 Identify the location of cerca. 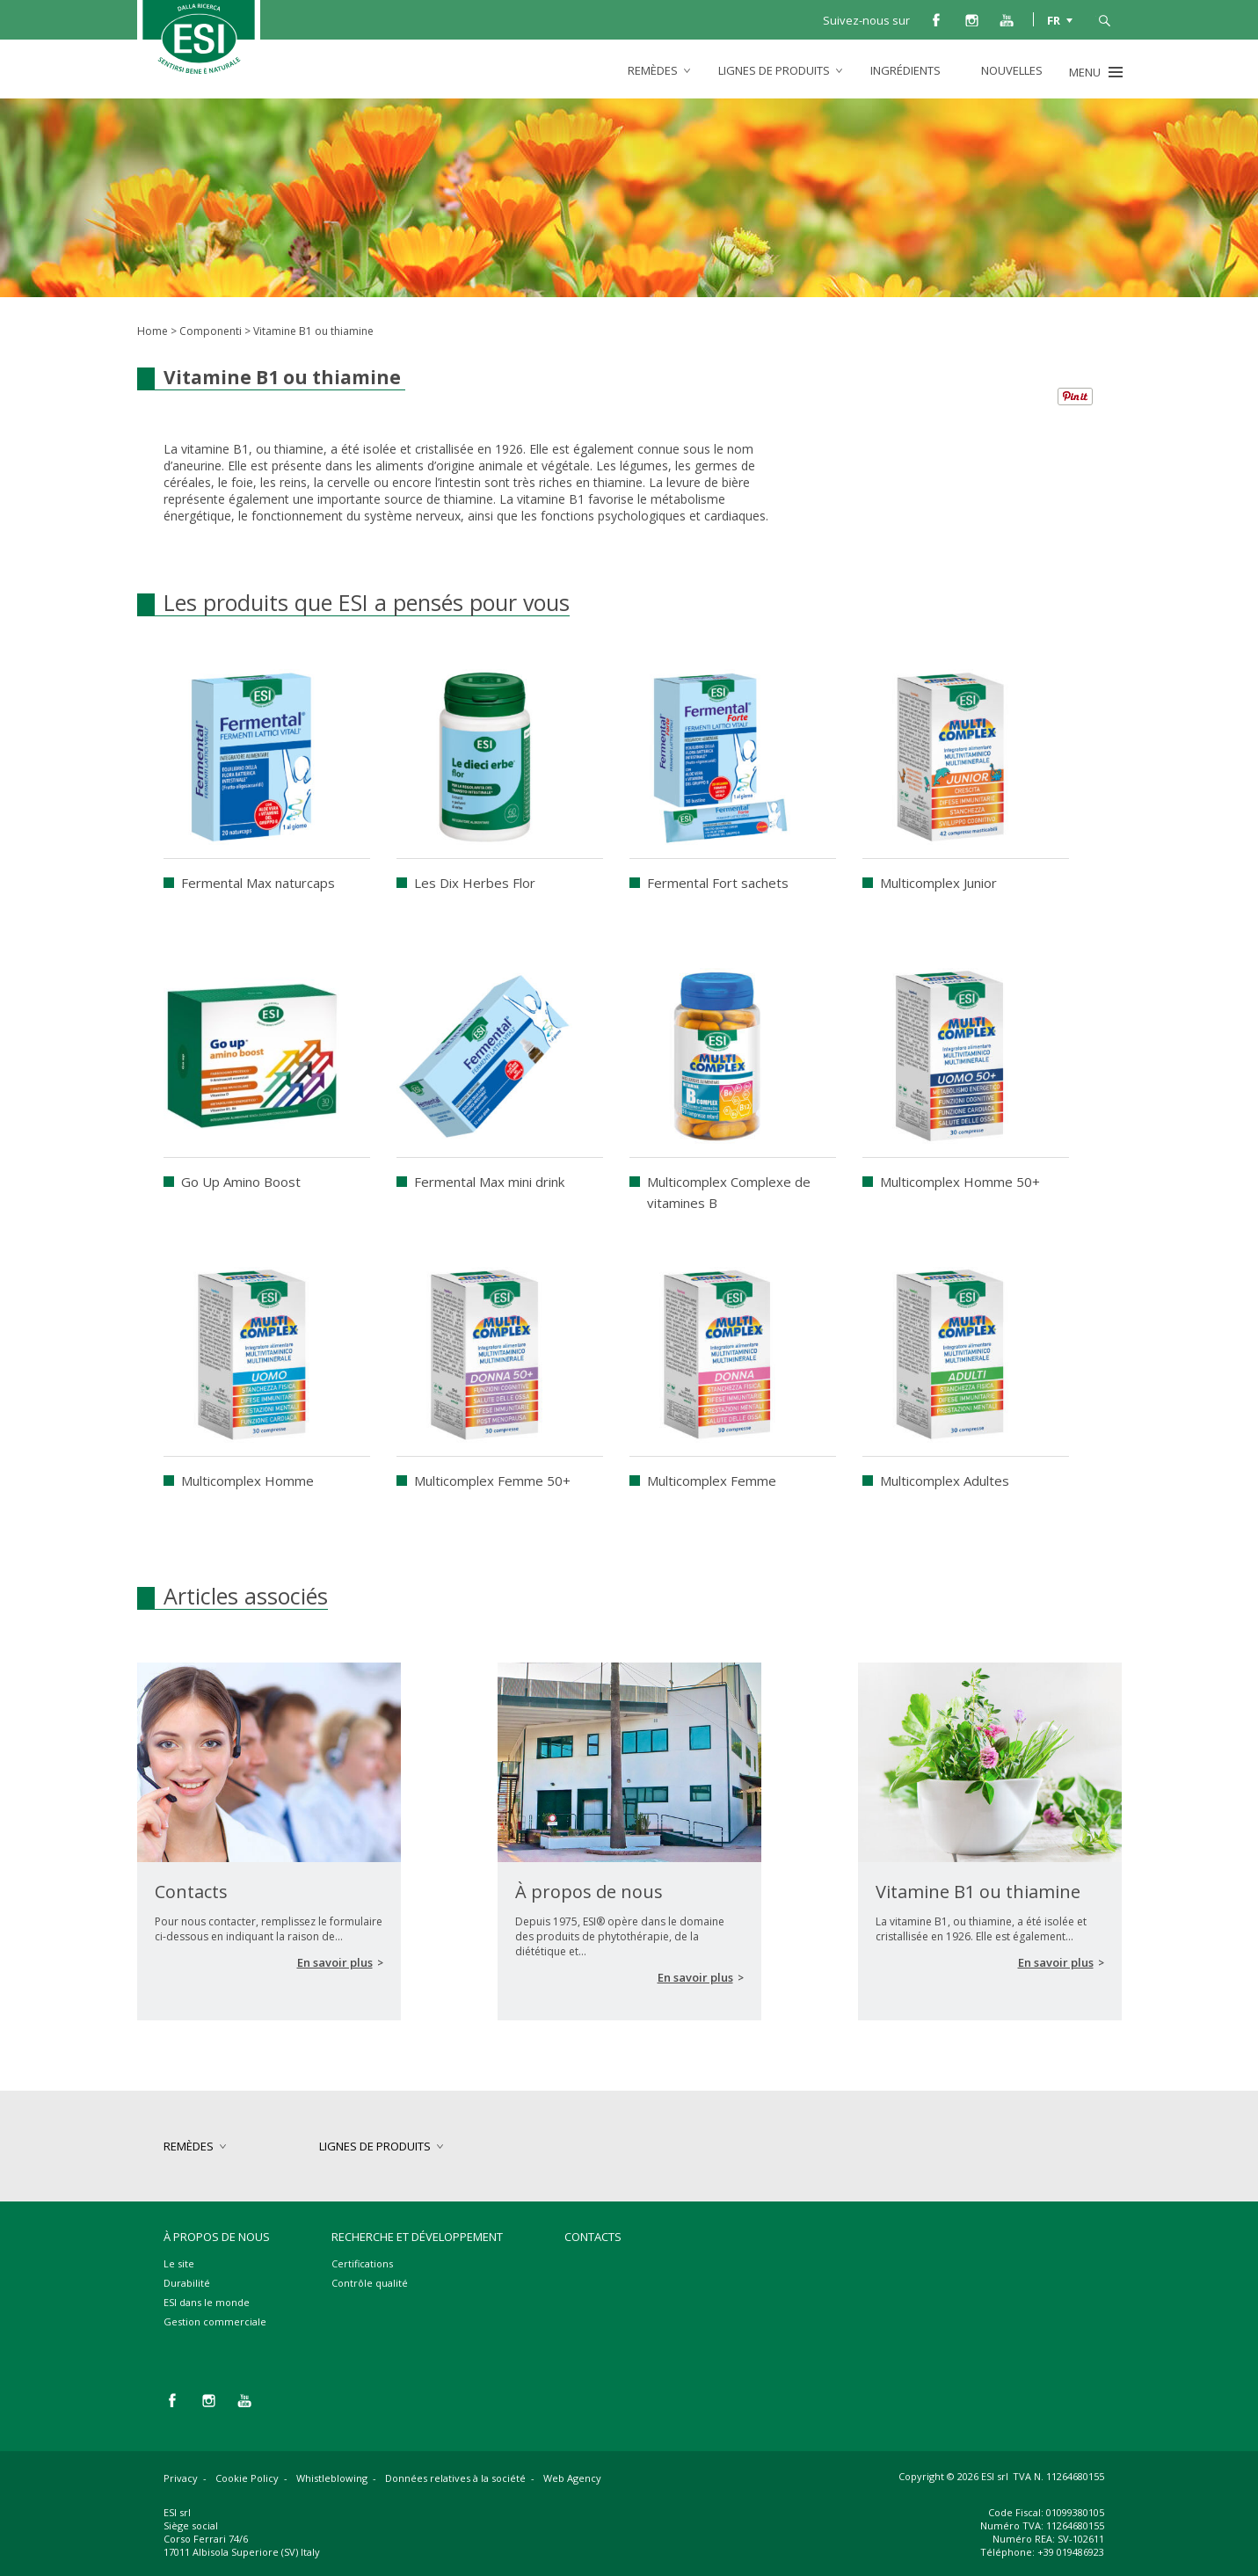
(1104, 19).